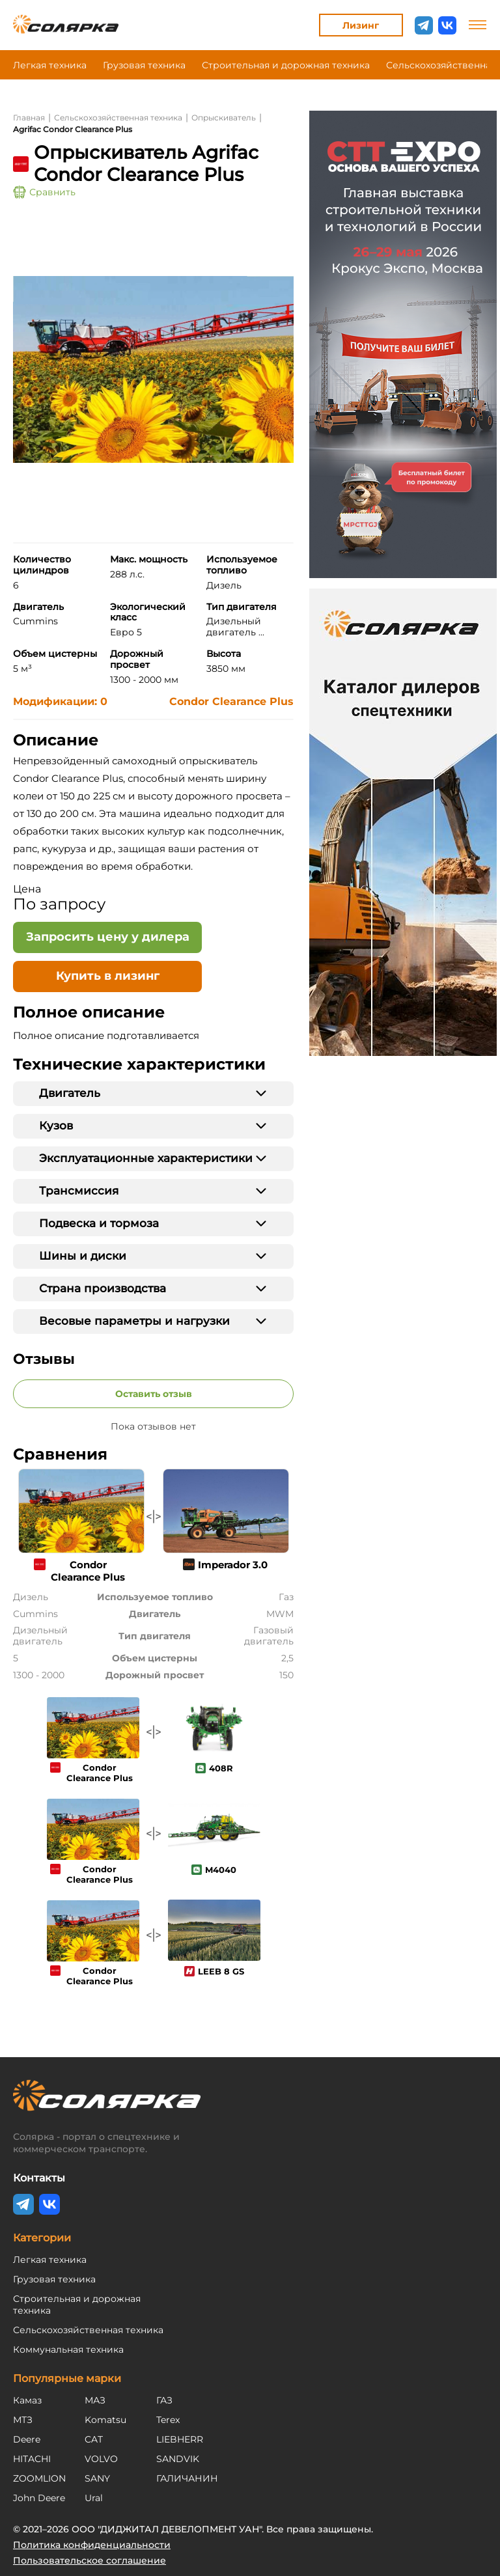 The image size is (500, 2576). I want to click on Пользовательское соглашение, so click(89, 2560).